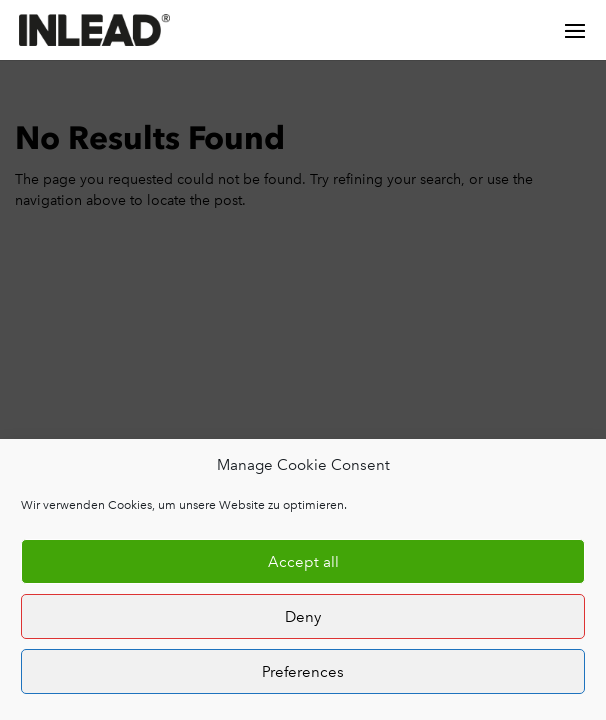 Image resolution: width=606 pixels, height=720 pixels. I want to click on Deny, so click(303, 617).